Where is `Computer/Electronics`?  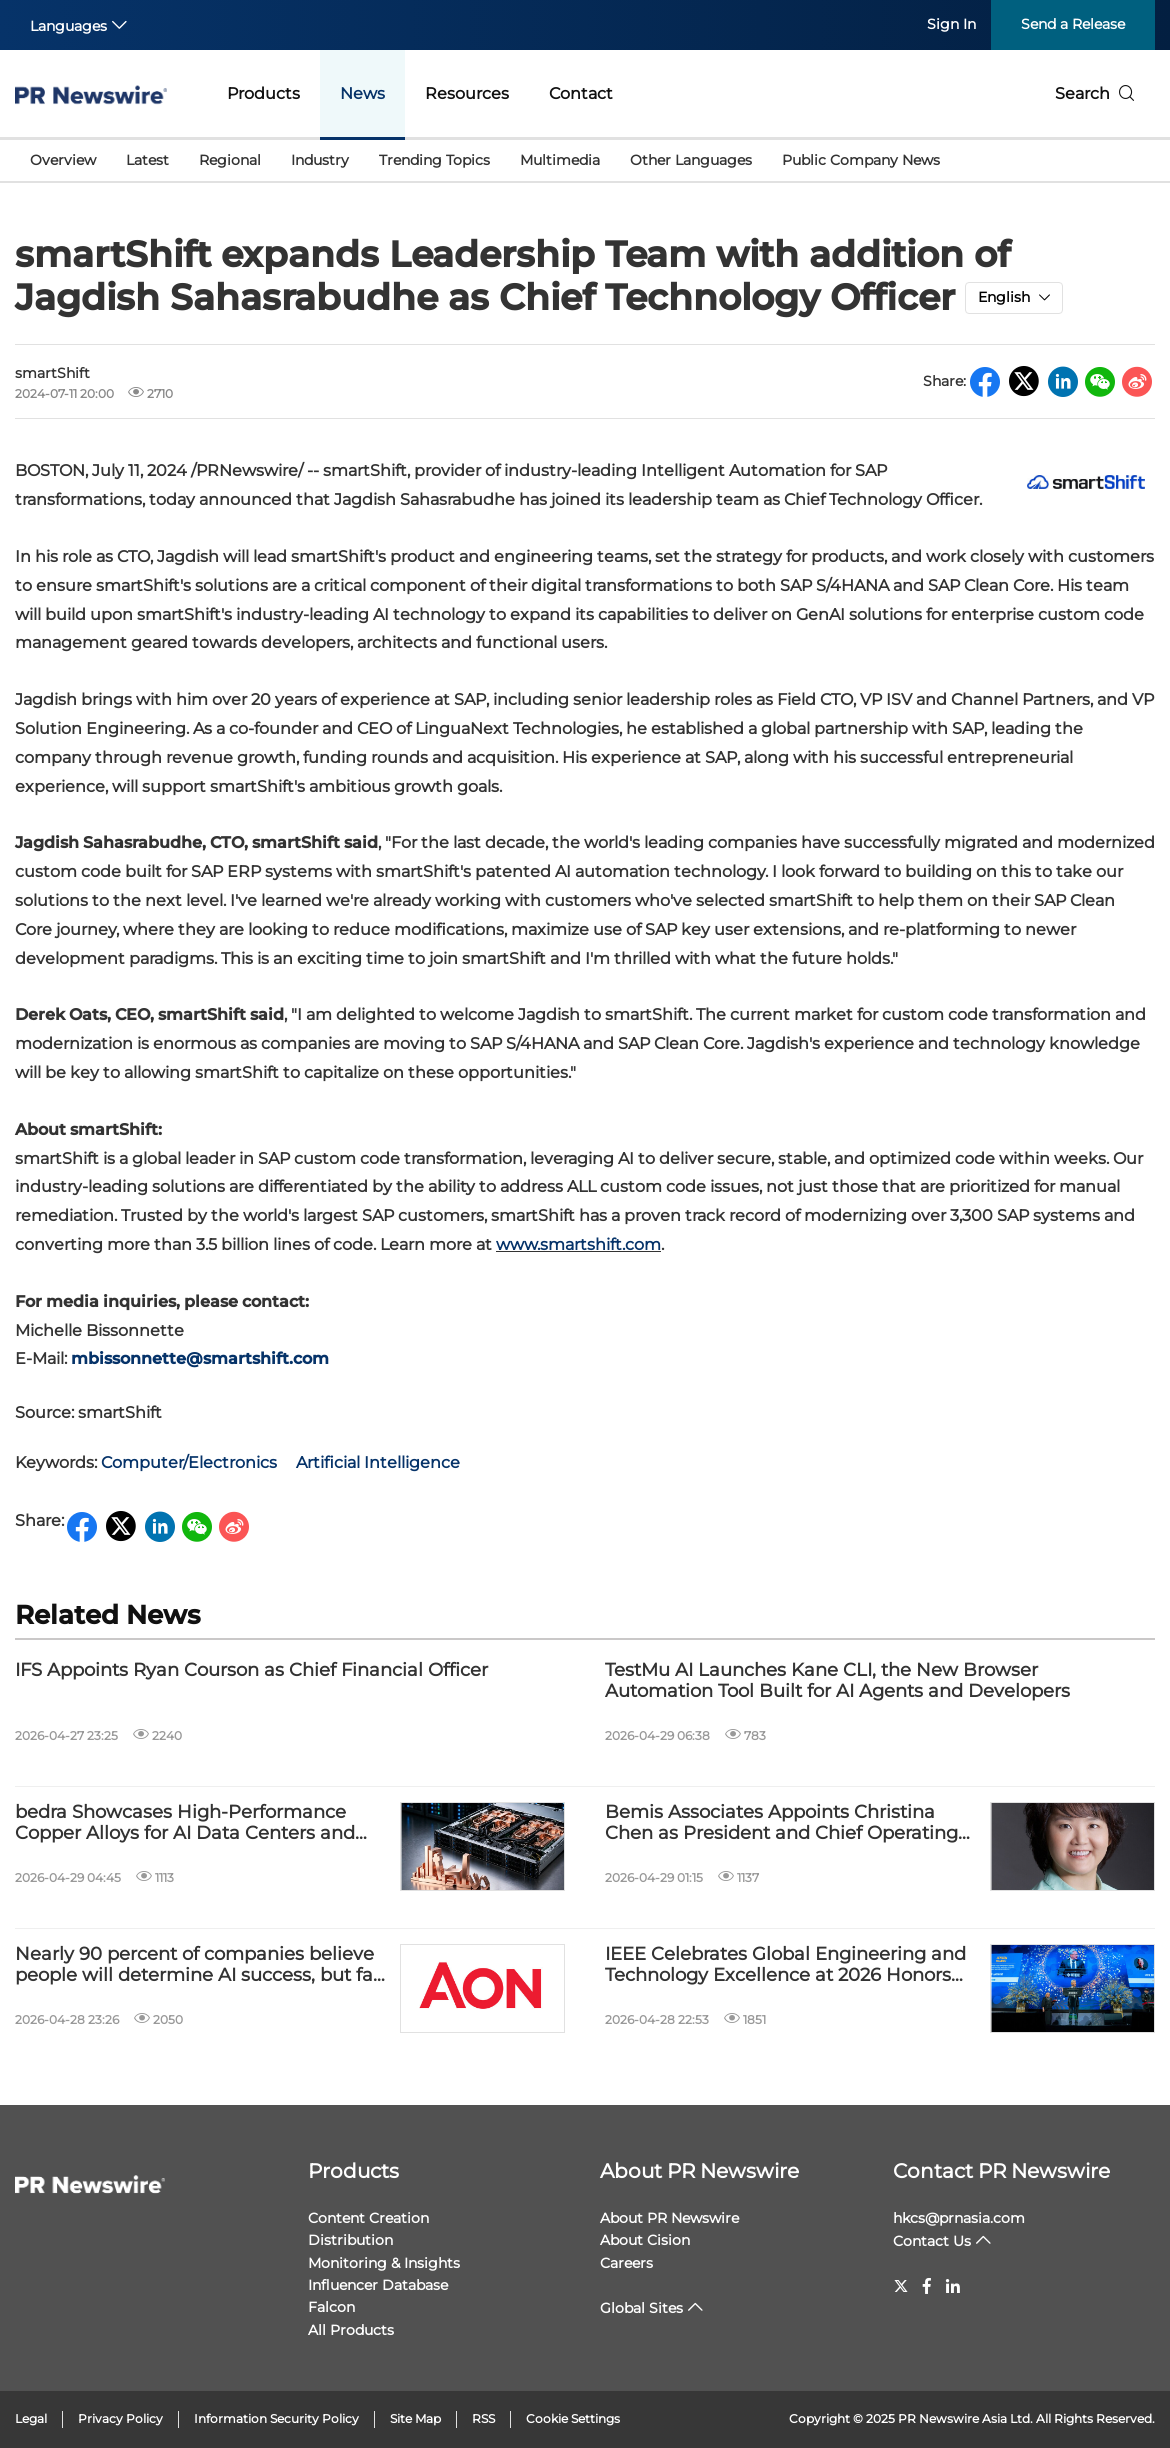 Computer/Electronics is located at coordinates (189, 1462).